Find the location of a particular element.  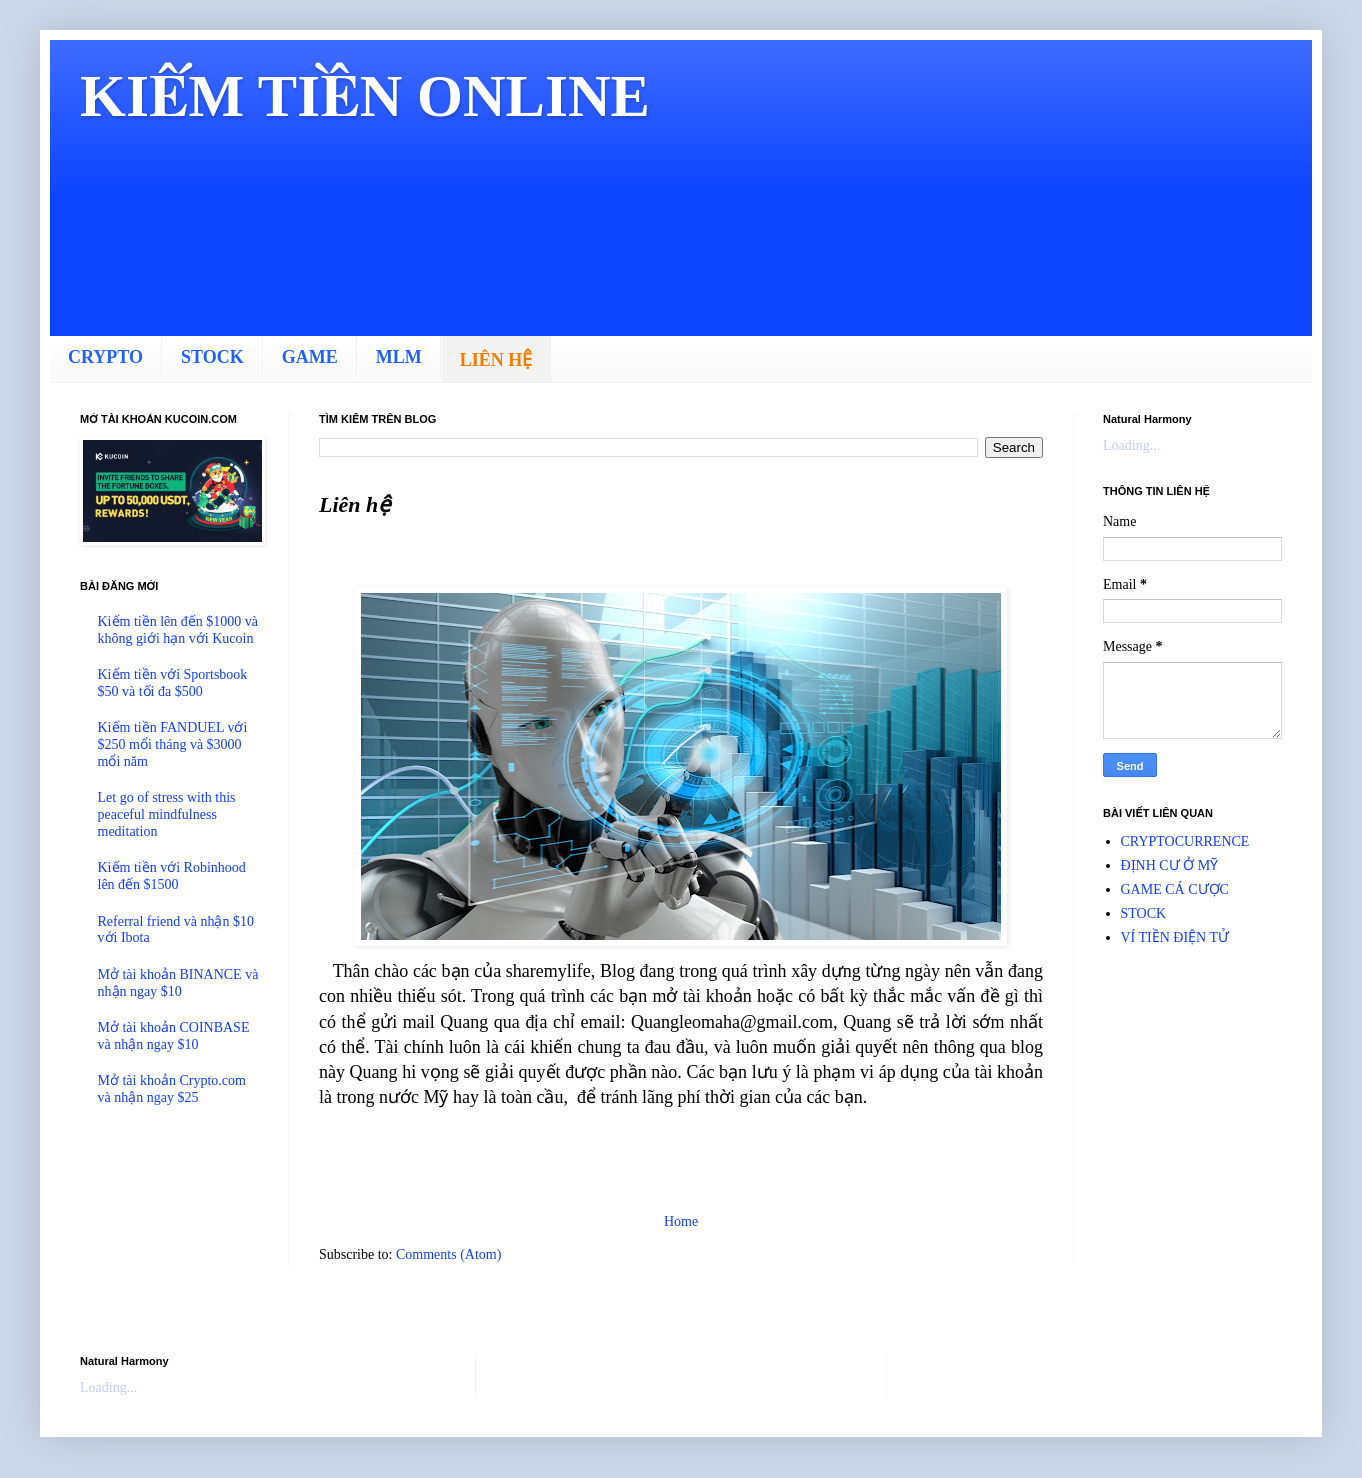

Mở tài khoản COINBASE và nhận ngay $10 is located at coordinates (174, 1036).